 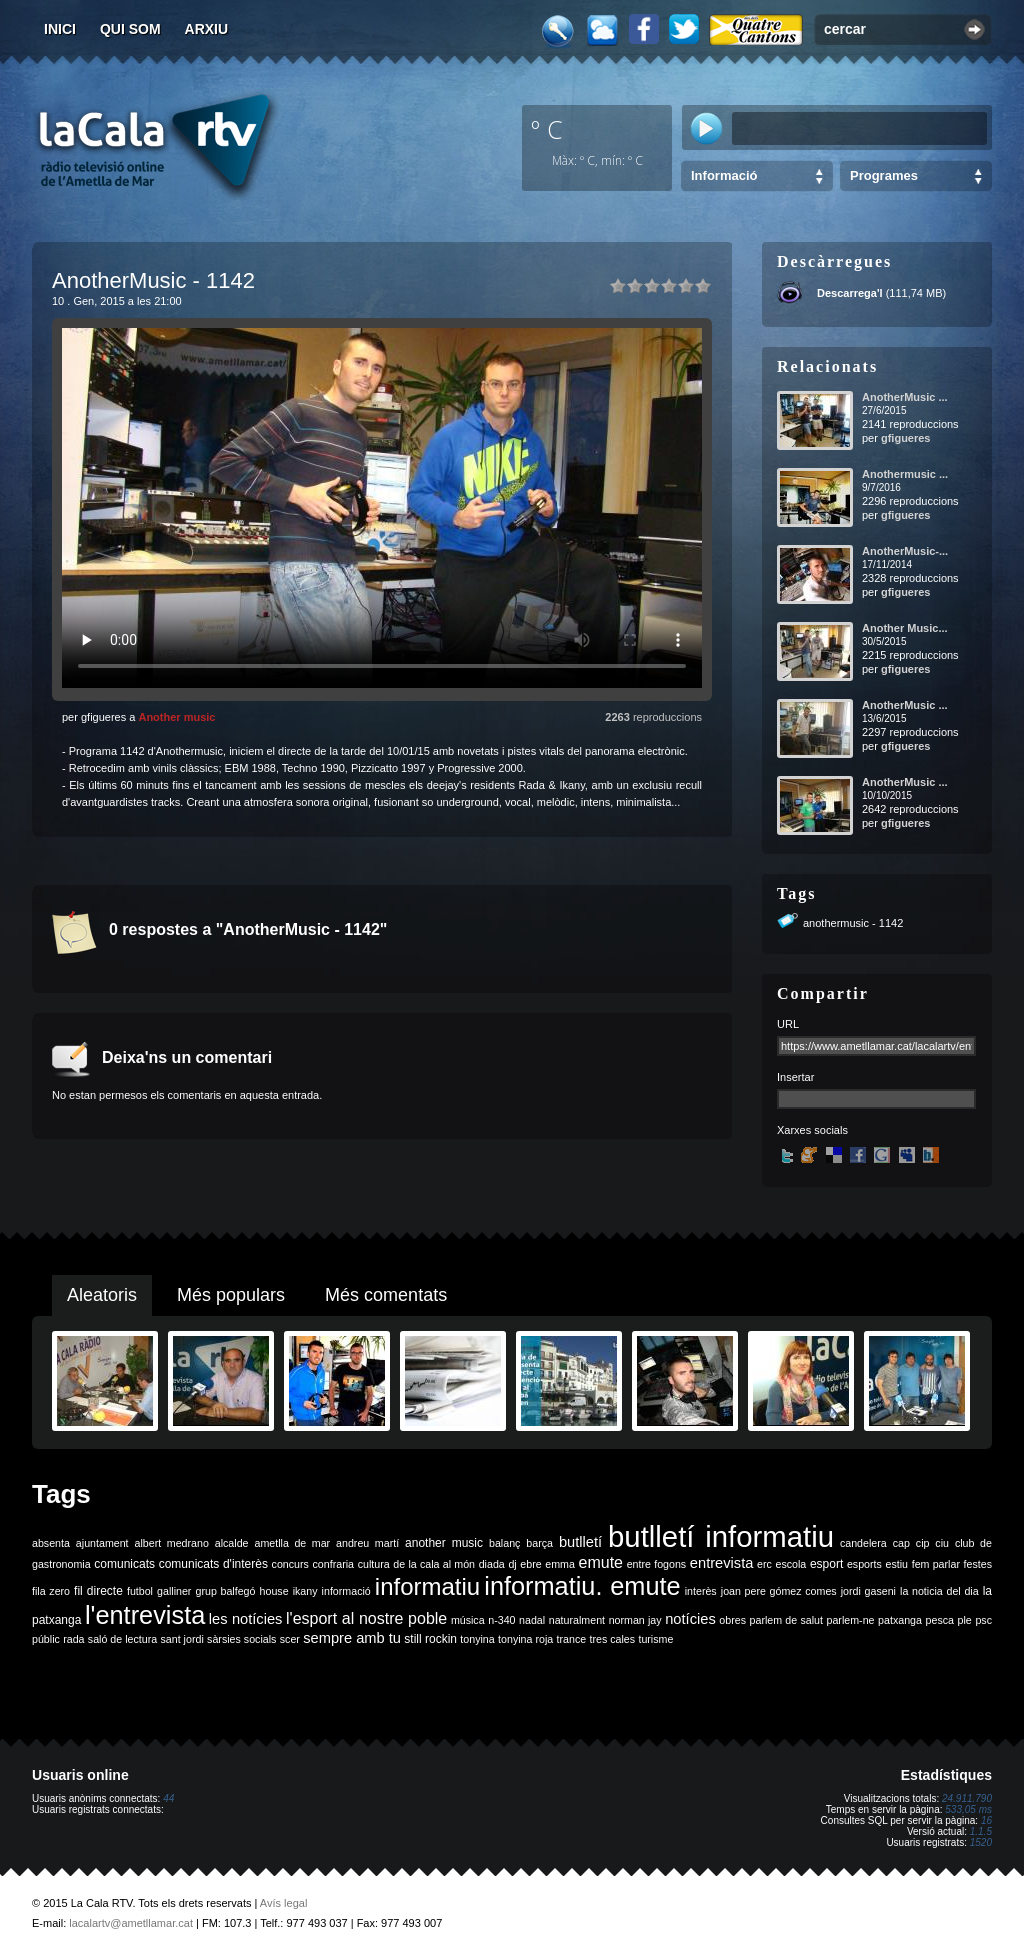 What do you see at coordinates (722, 1563) in the screenshot?
I see `entrevista` at bounding box center [722, 1563].